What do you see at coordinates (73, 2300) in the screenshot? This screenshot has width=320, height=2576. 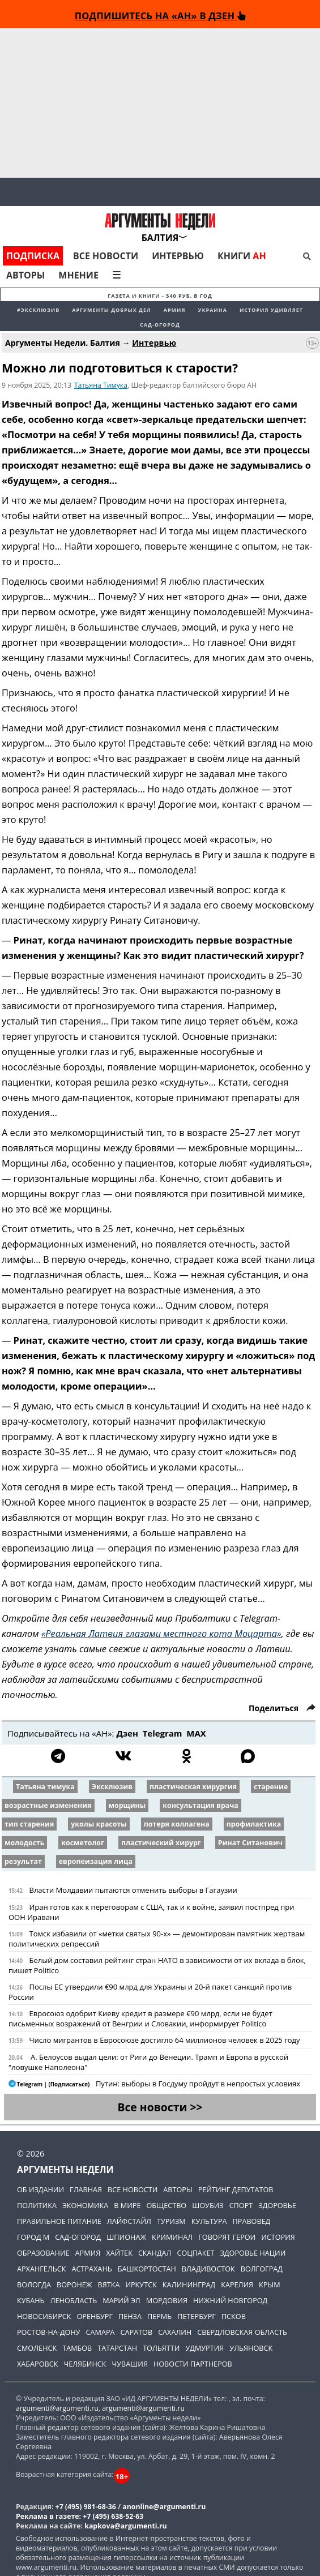 I see `Ленобласть` at bounding box center [73, 2300].